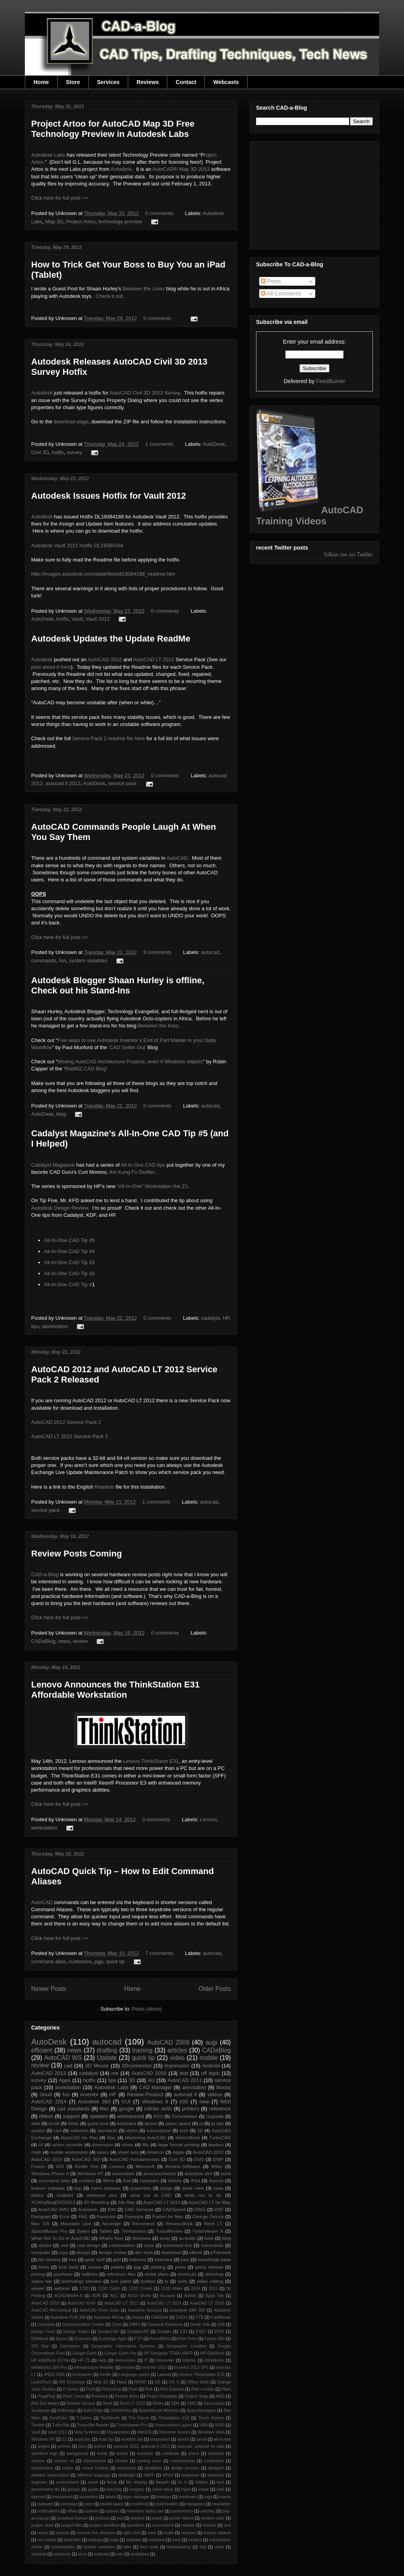 The image size is (404, 2576). What do you see at coordinates (82, 2446) in the screenshot?
I see `arcs` at bounding box center [82, 2446].